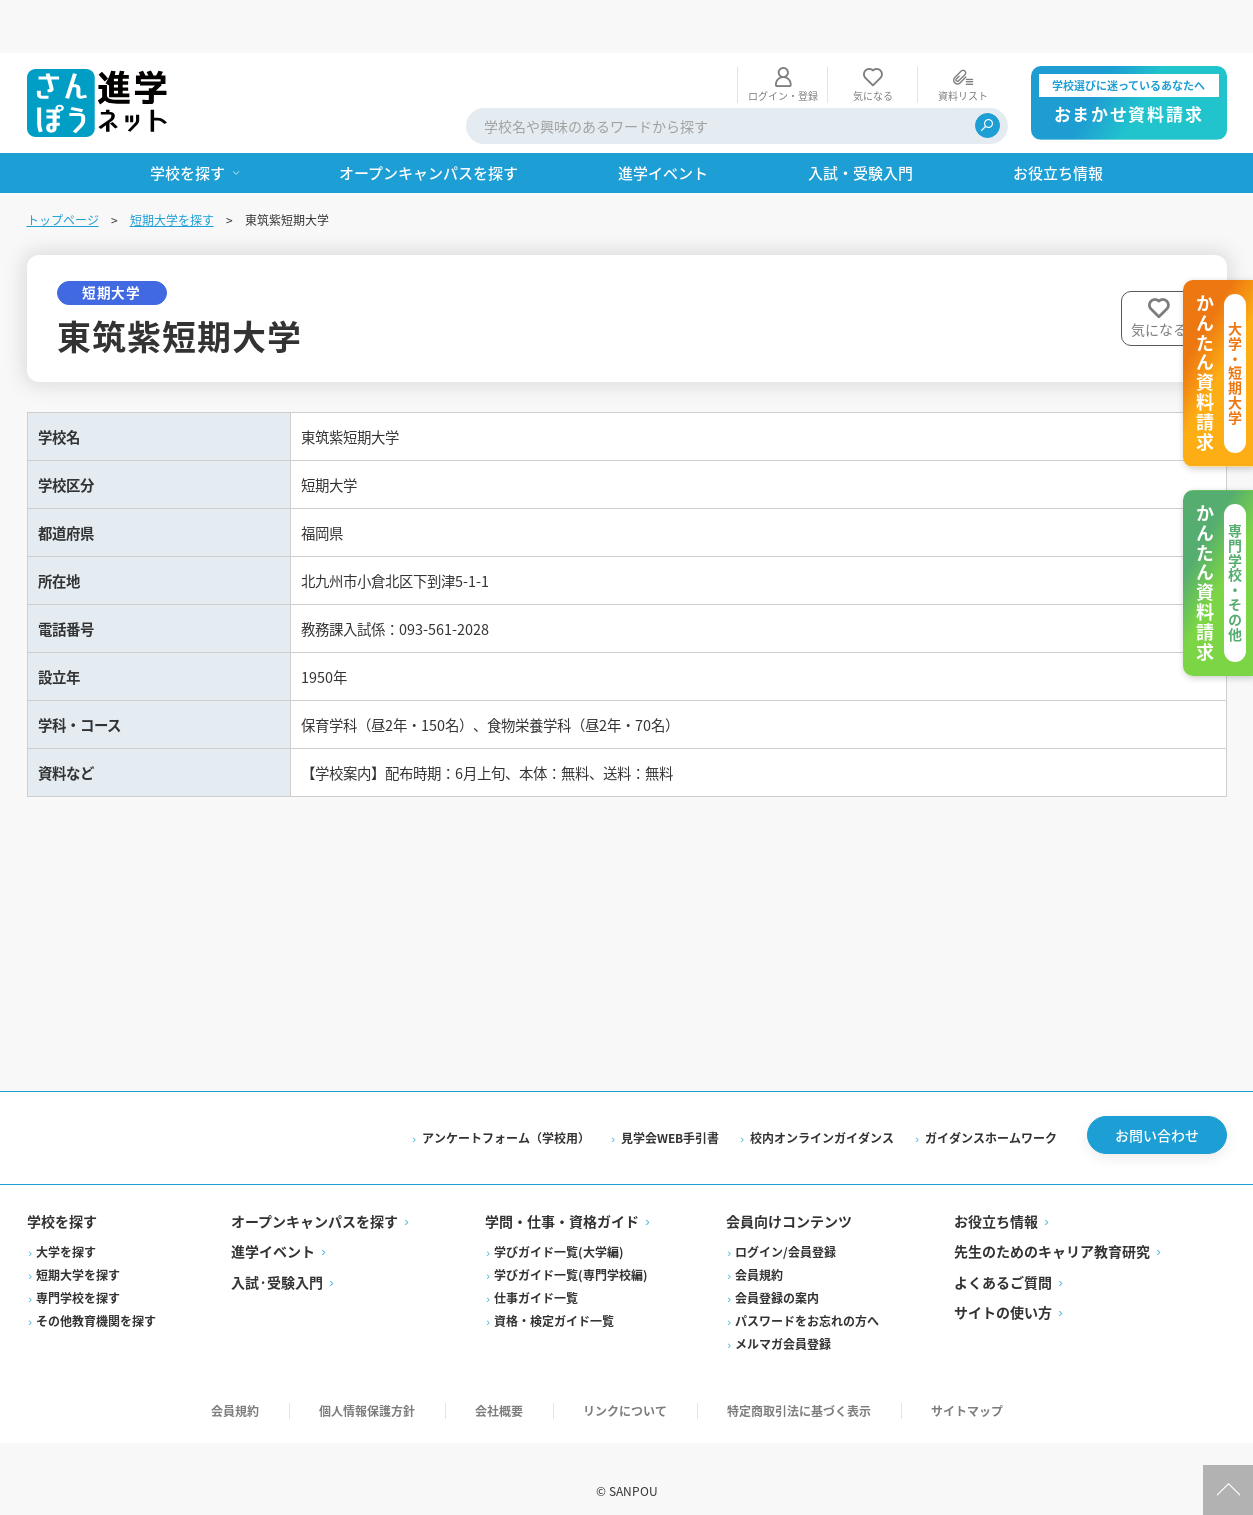 This screenshot has height=1515, width=1253. I want to click on 会員規約, so click(759, 1250).